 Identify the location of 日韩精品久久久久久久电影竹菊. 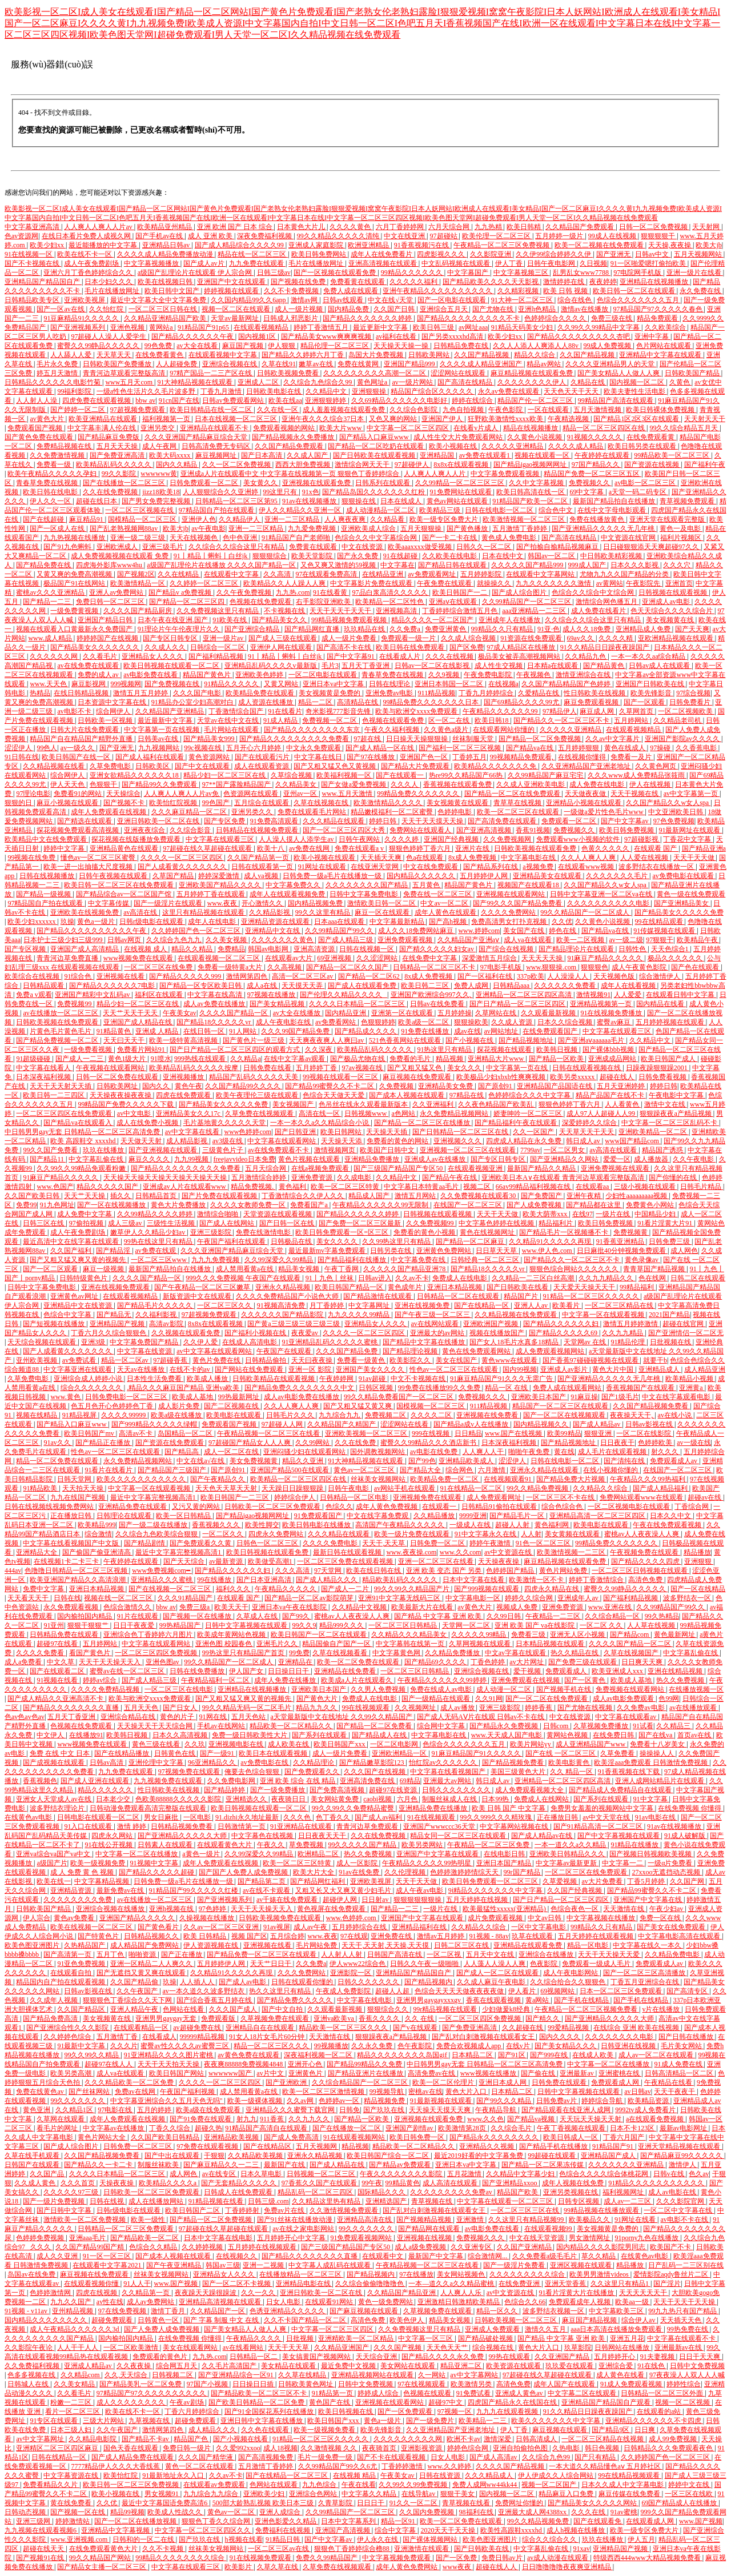
(53, 382).